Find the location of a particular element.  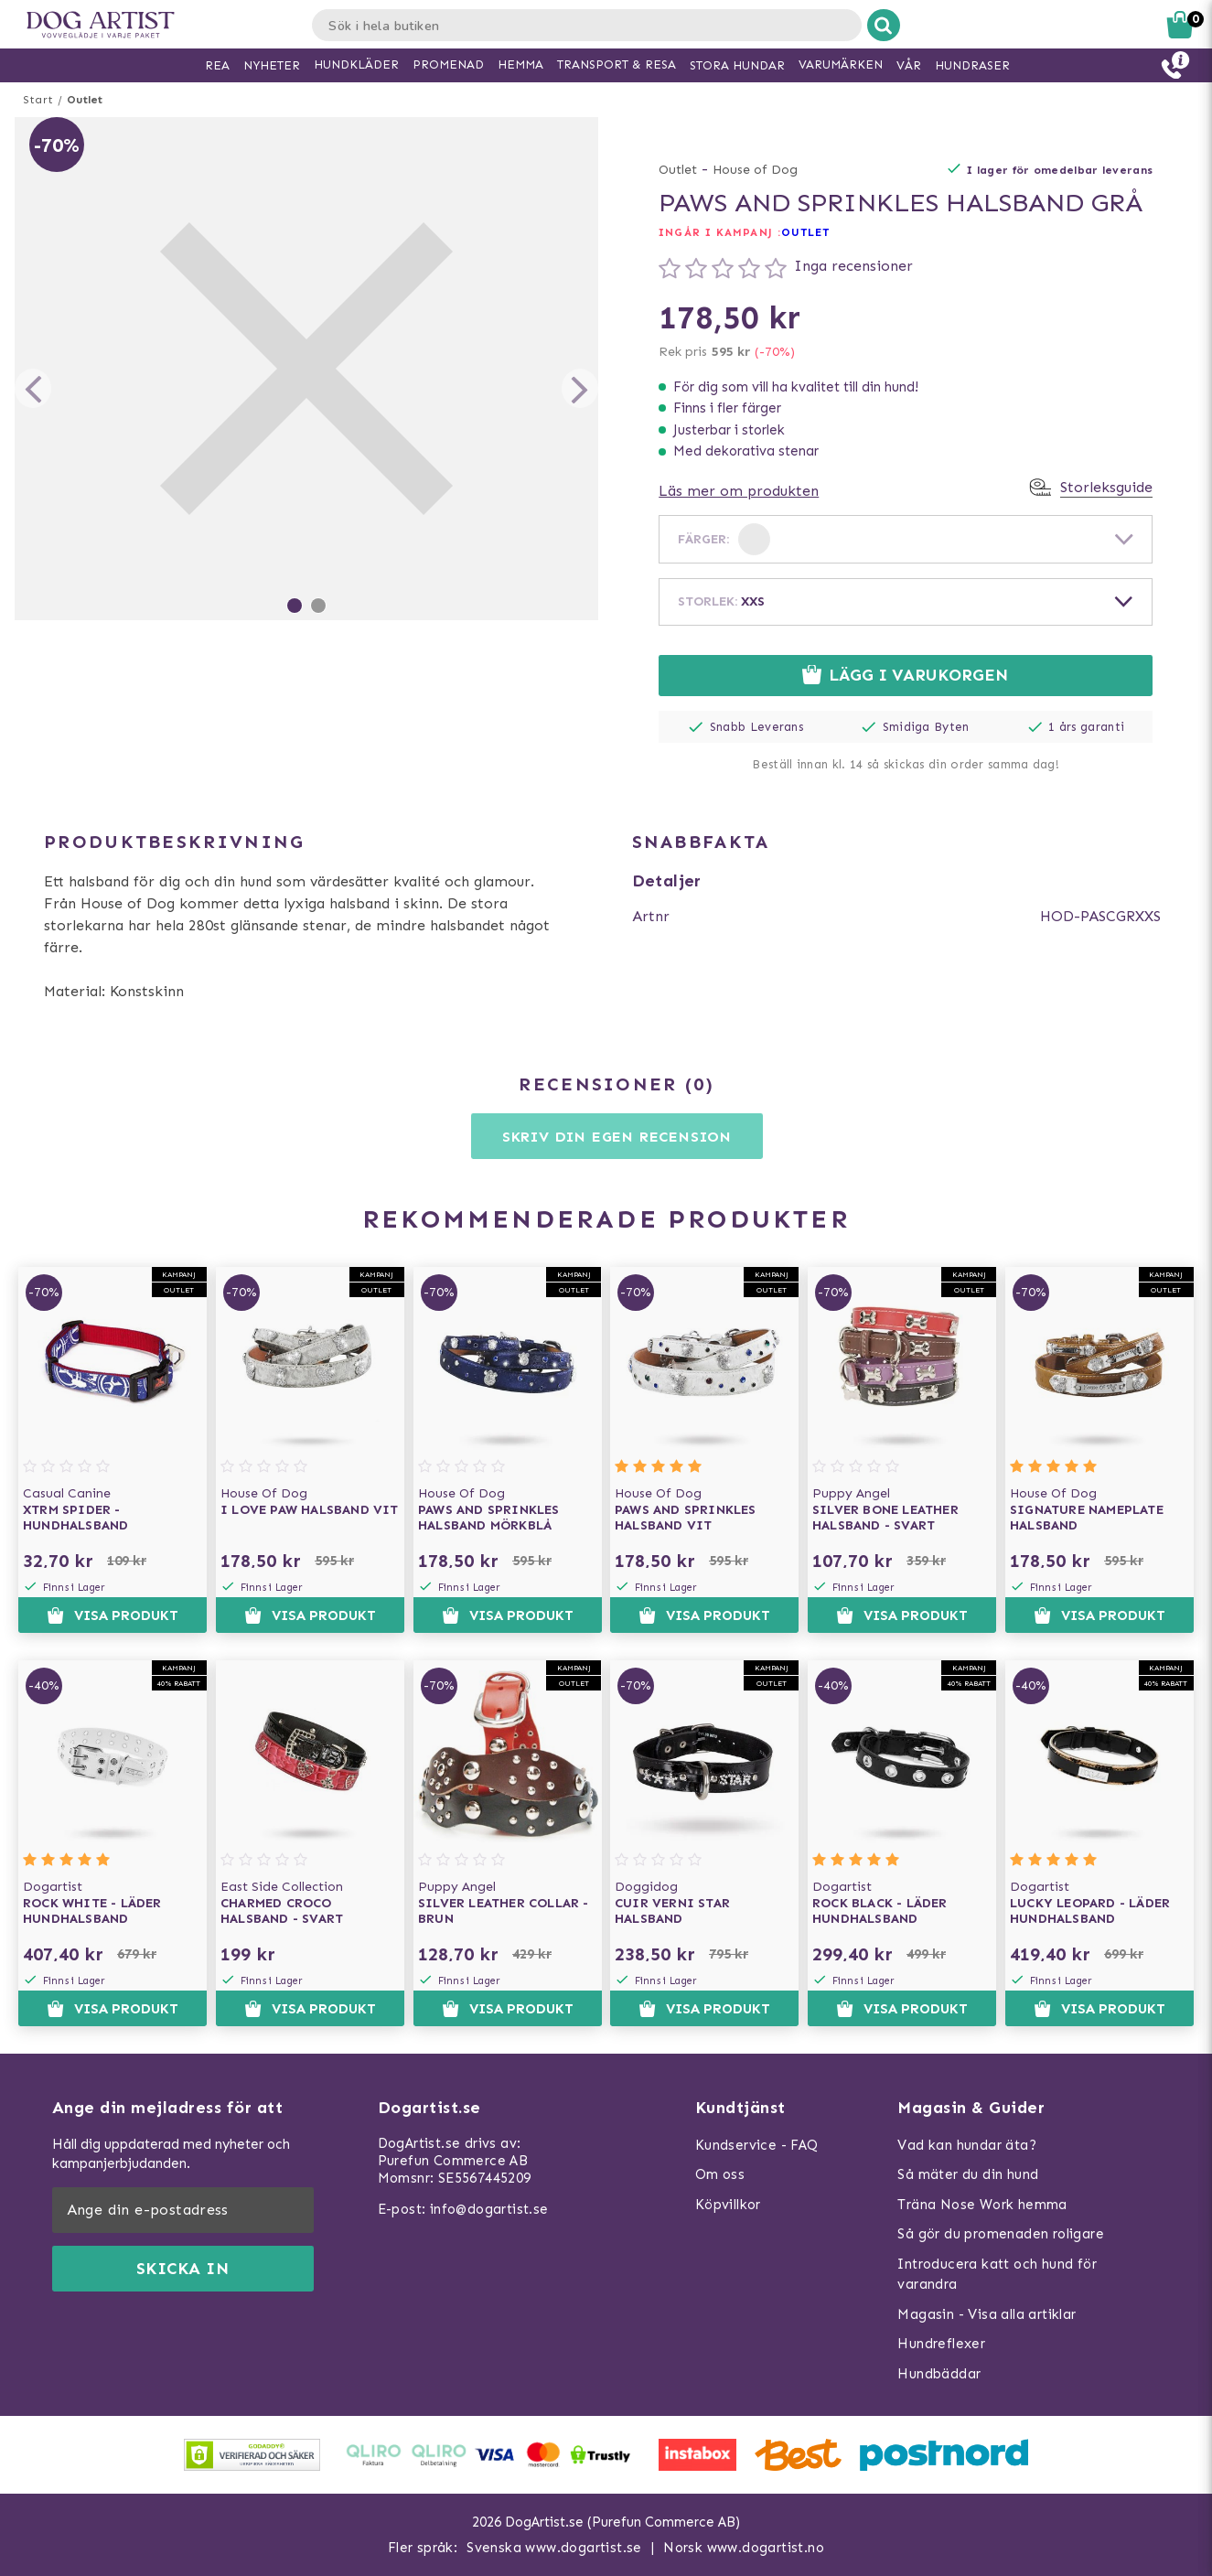

Så mäter du din hund is located at coordinates (967, 2174).